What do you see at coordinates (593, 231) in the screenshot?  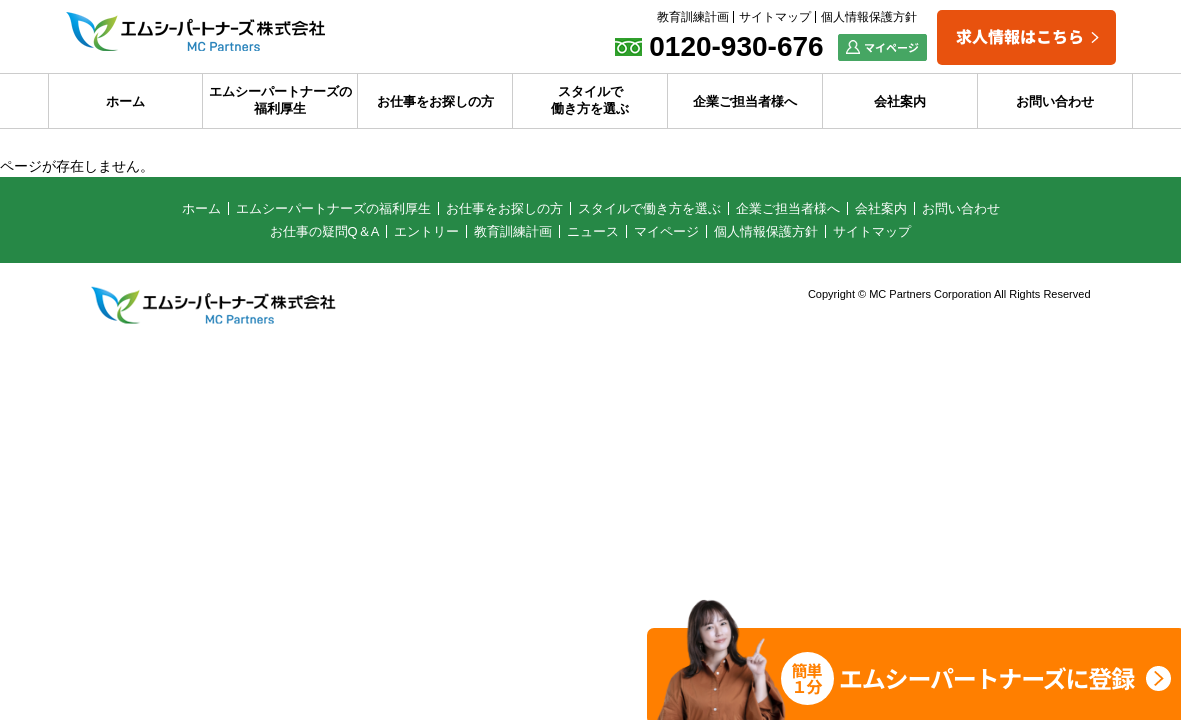 I see `ニュース` at bounding box center [593, 231].